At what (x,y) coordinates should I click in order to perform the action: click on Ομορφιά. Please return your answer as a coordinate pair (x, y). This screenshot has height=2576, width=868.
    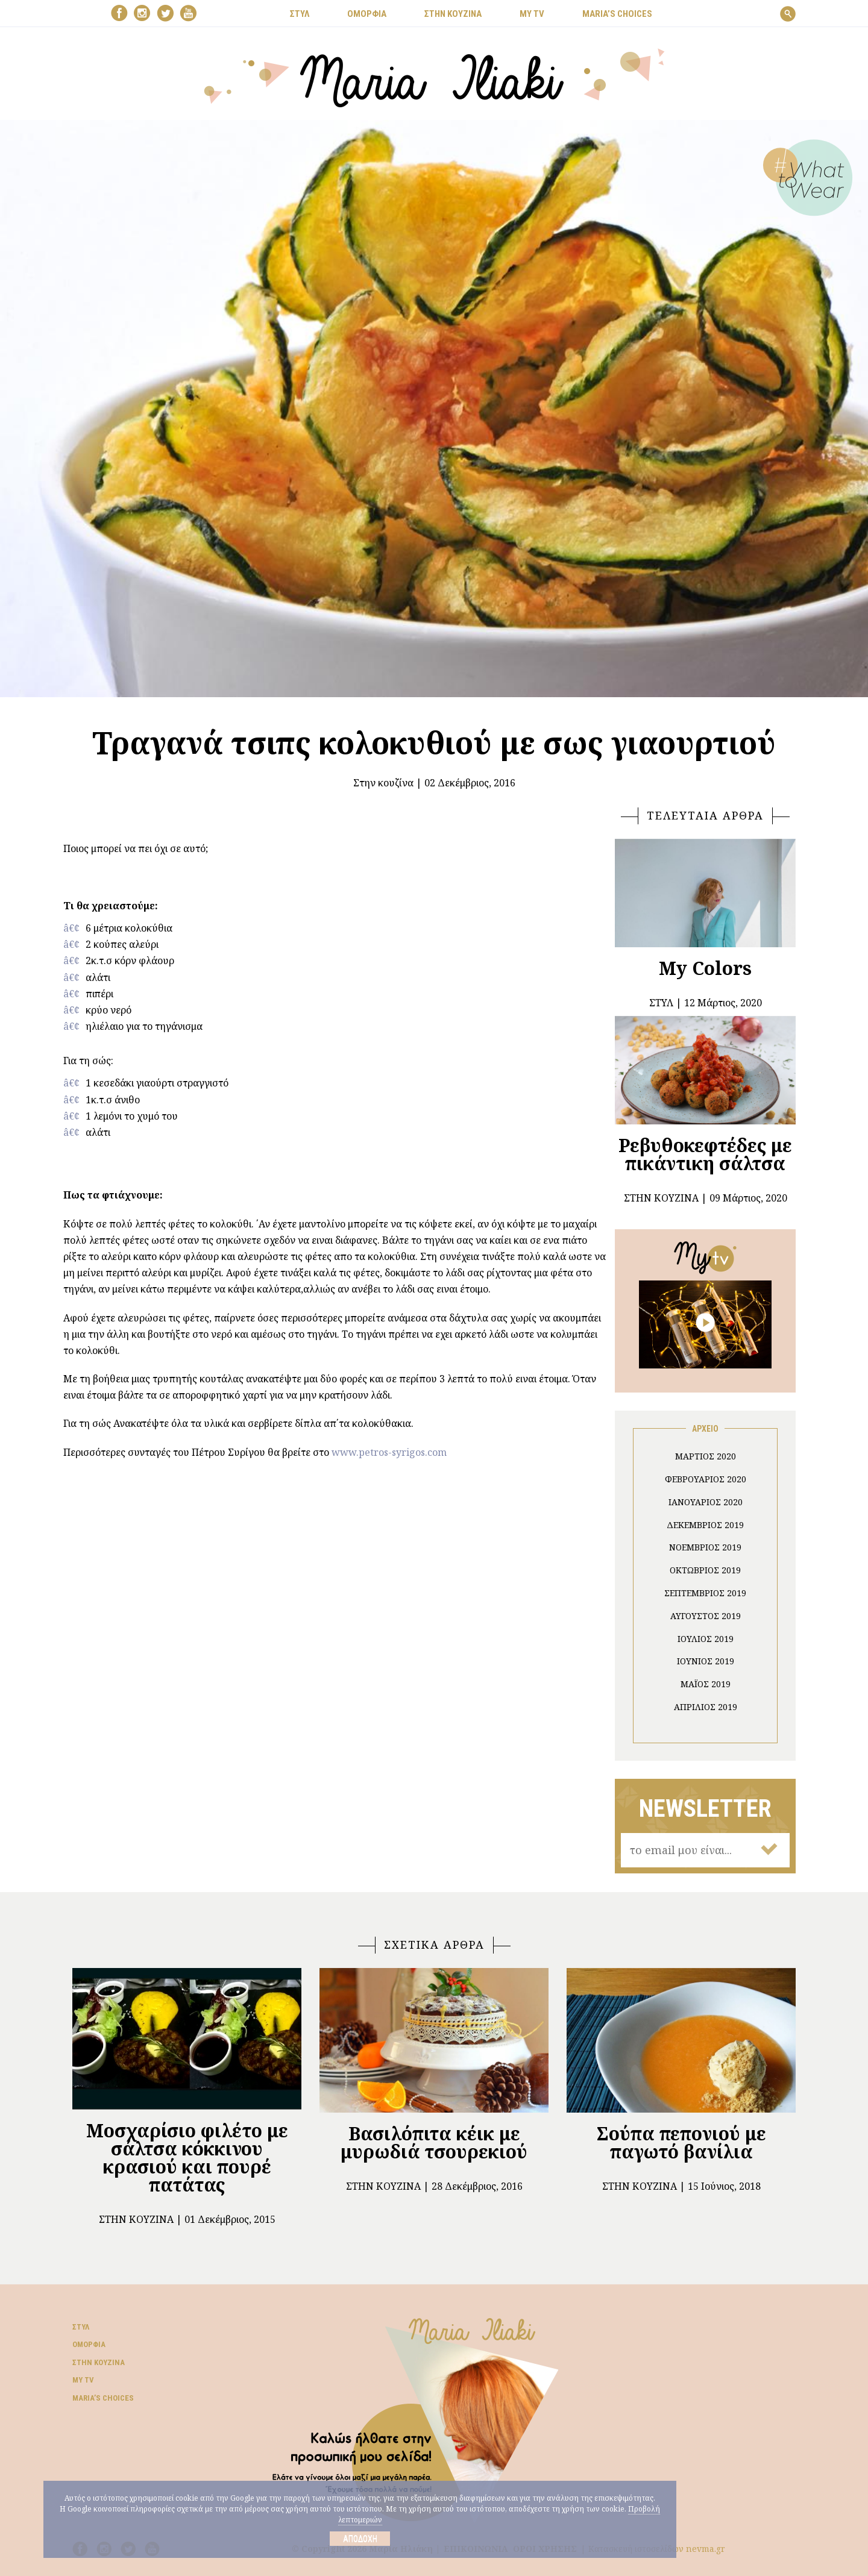
    Looking at the image, I should click on (88, 2344).